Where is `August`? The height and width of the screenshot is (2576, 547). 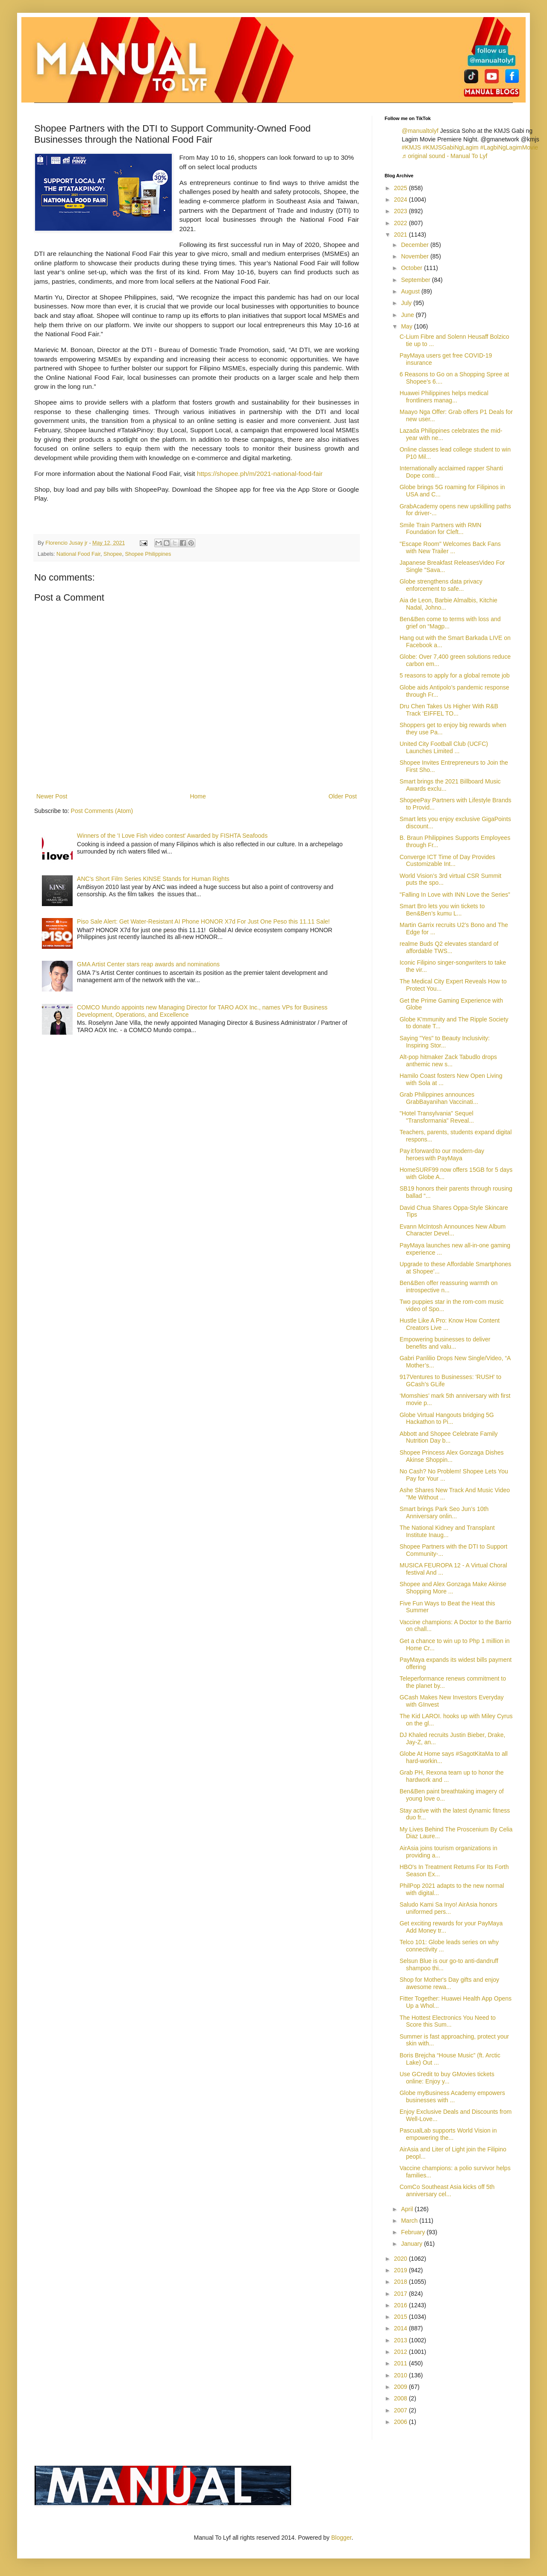 August is located at coordinates (411, 291).